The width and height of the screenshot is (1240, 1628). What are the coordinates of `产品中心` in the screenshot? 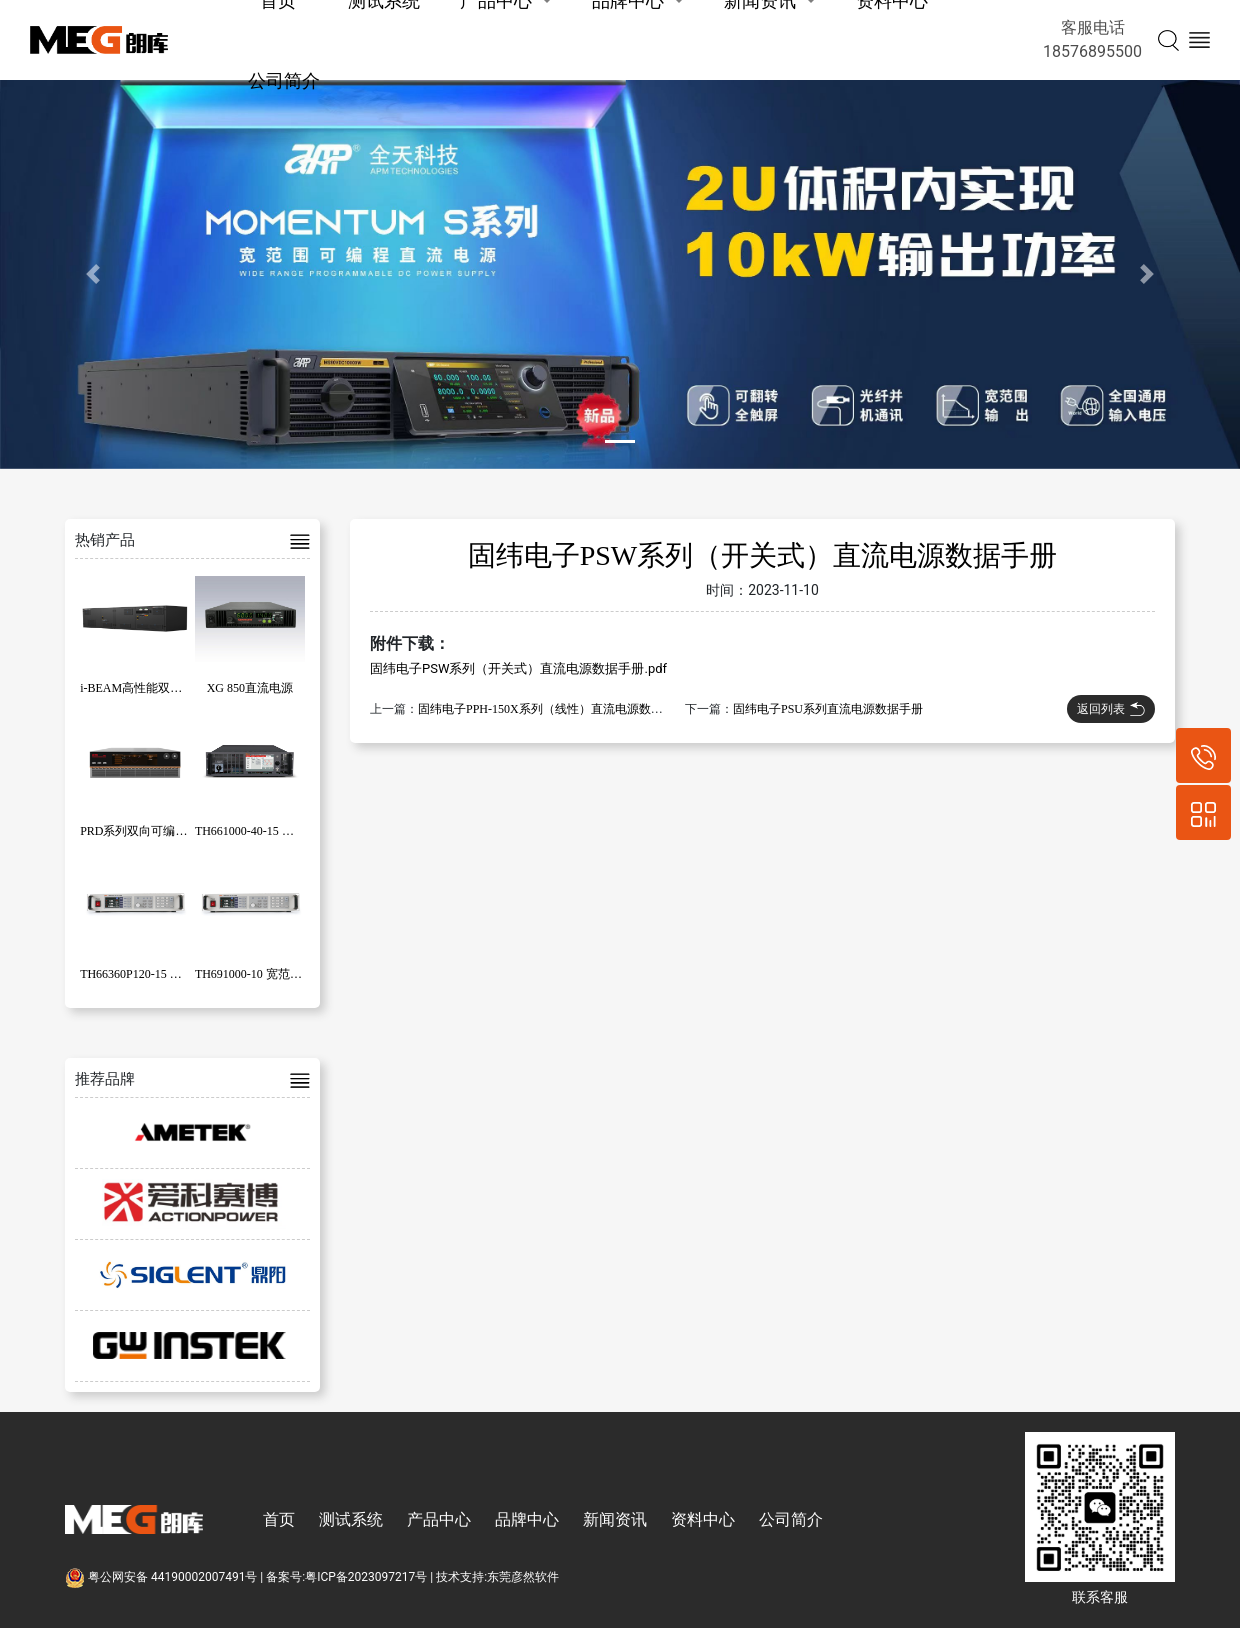 It's located at (439, 1519).